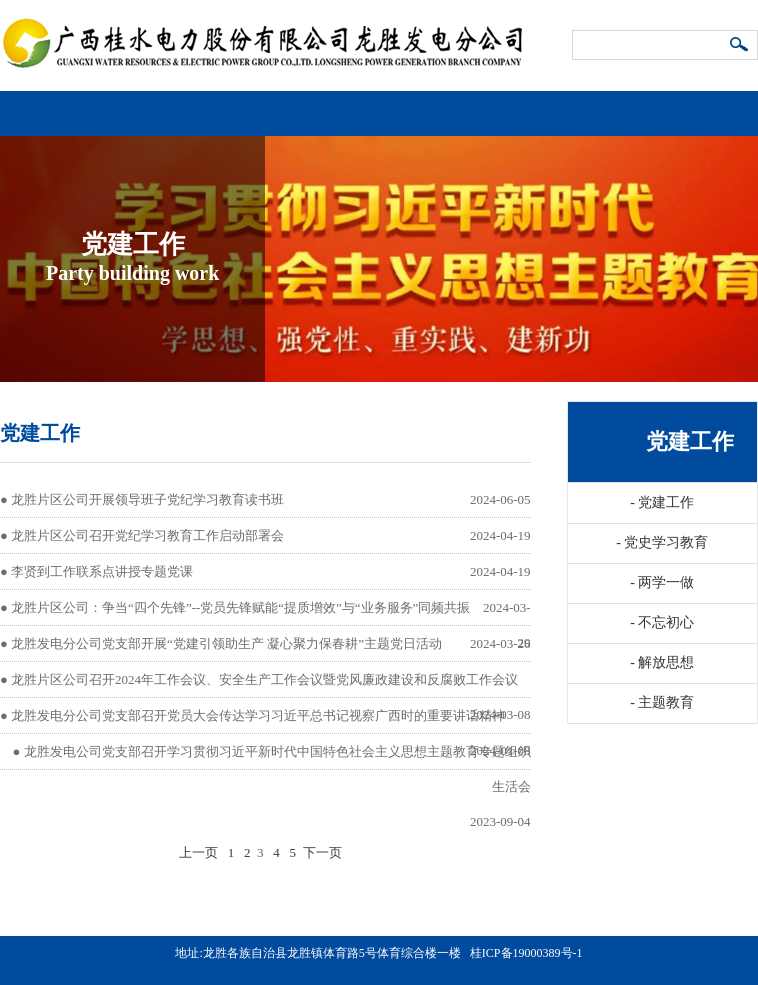 The image size is (758, 985). What do you see at coordinates (662, 582) in the screenshot?
I see `两学一做` at bounding box center [662, 582].